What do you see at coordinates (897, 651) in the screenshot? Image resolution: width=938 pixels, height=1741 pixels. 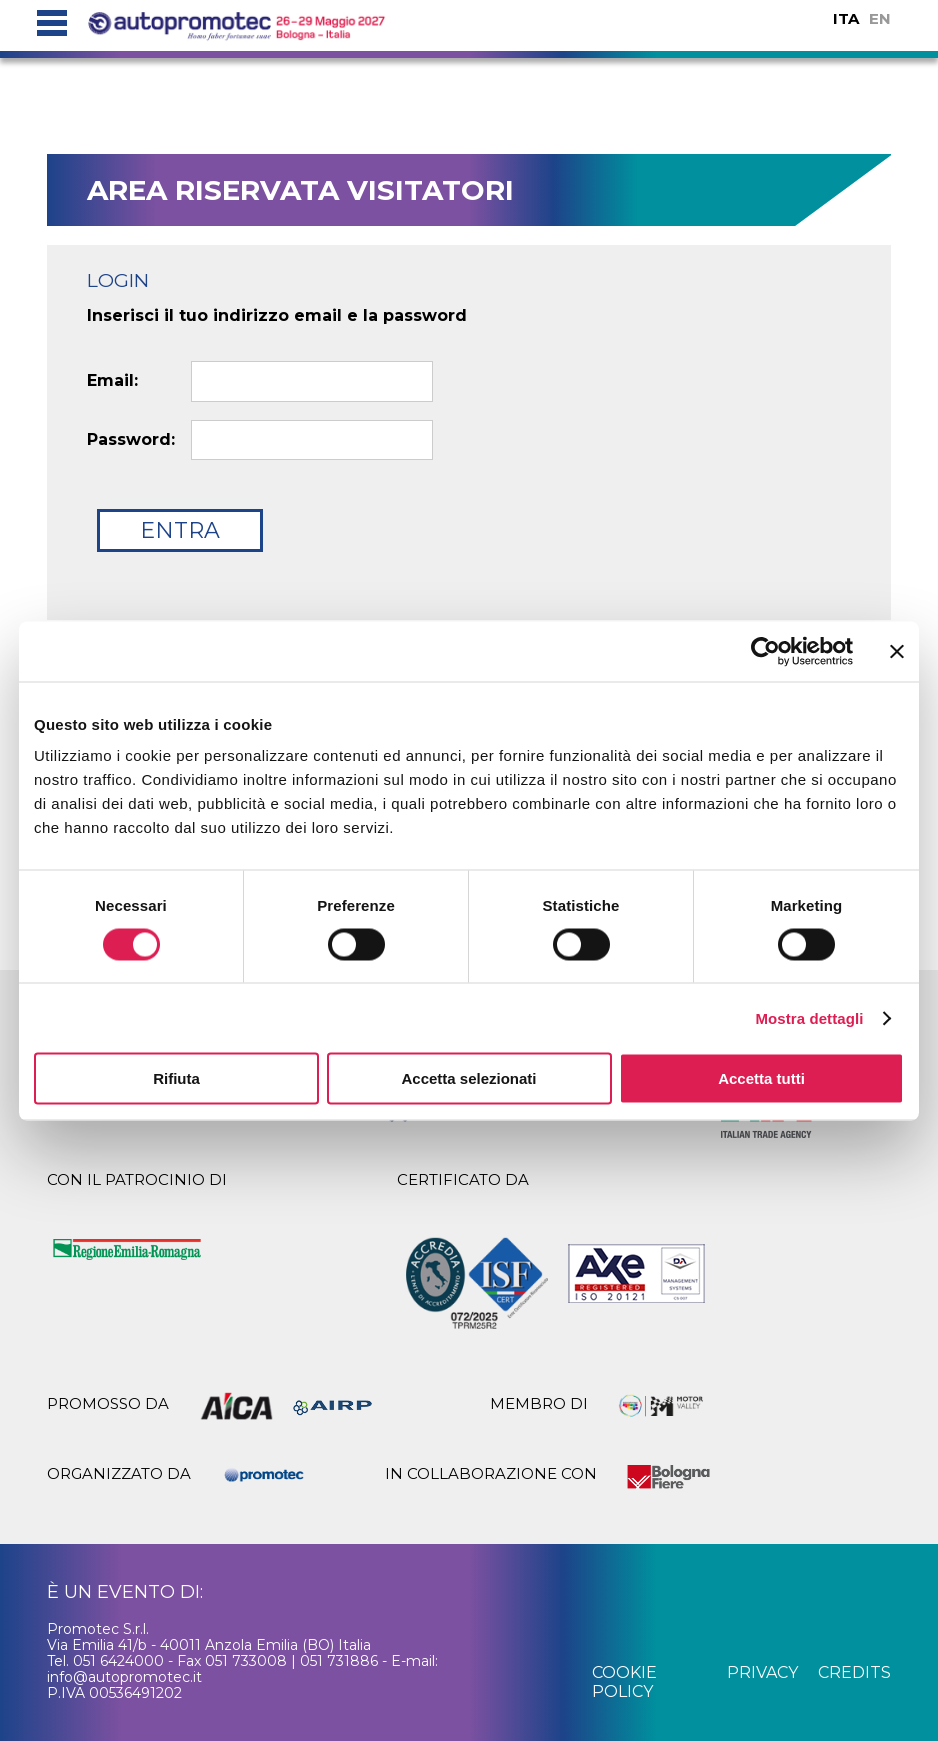 I see `[Chiudi banner]` at bounding box center [897, 651].